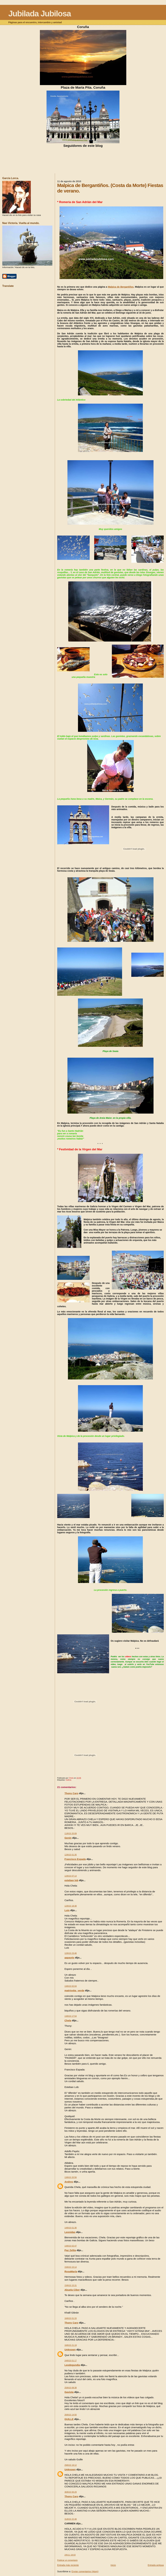  I want to click on Chela, so click(68, 2020).